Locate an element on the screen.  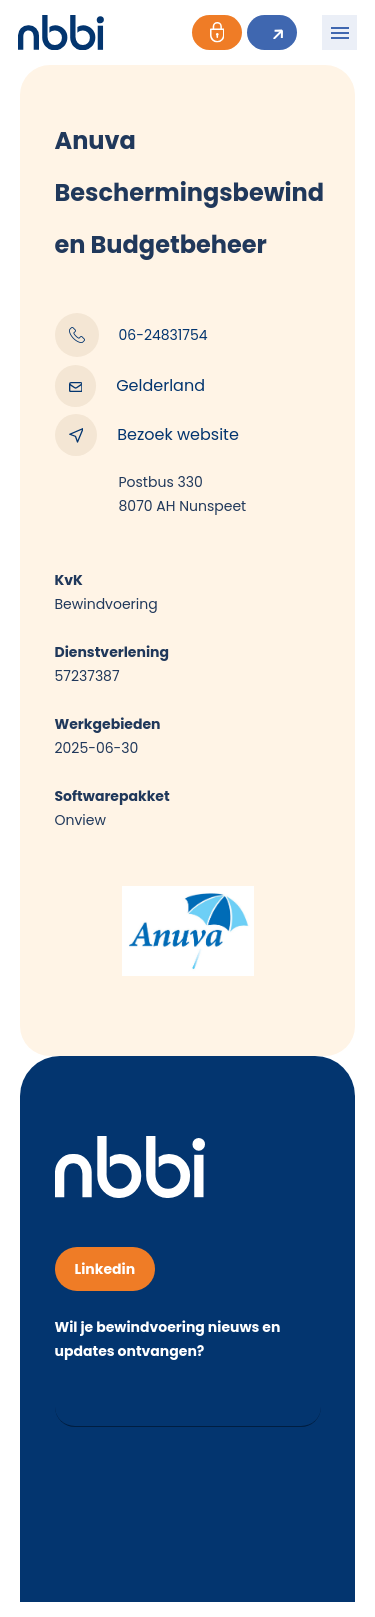
Linkedin is located at coordinates (105, 1269).